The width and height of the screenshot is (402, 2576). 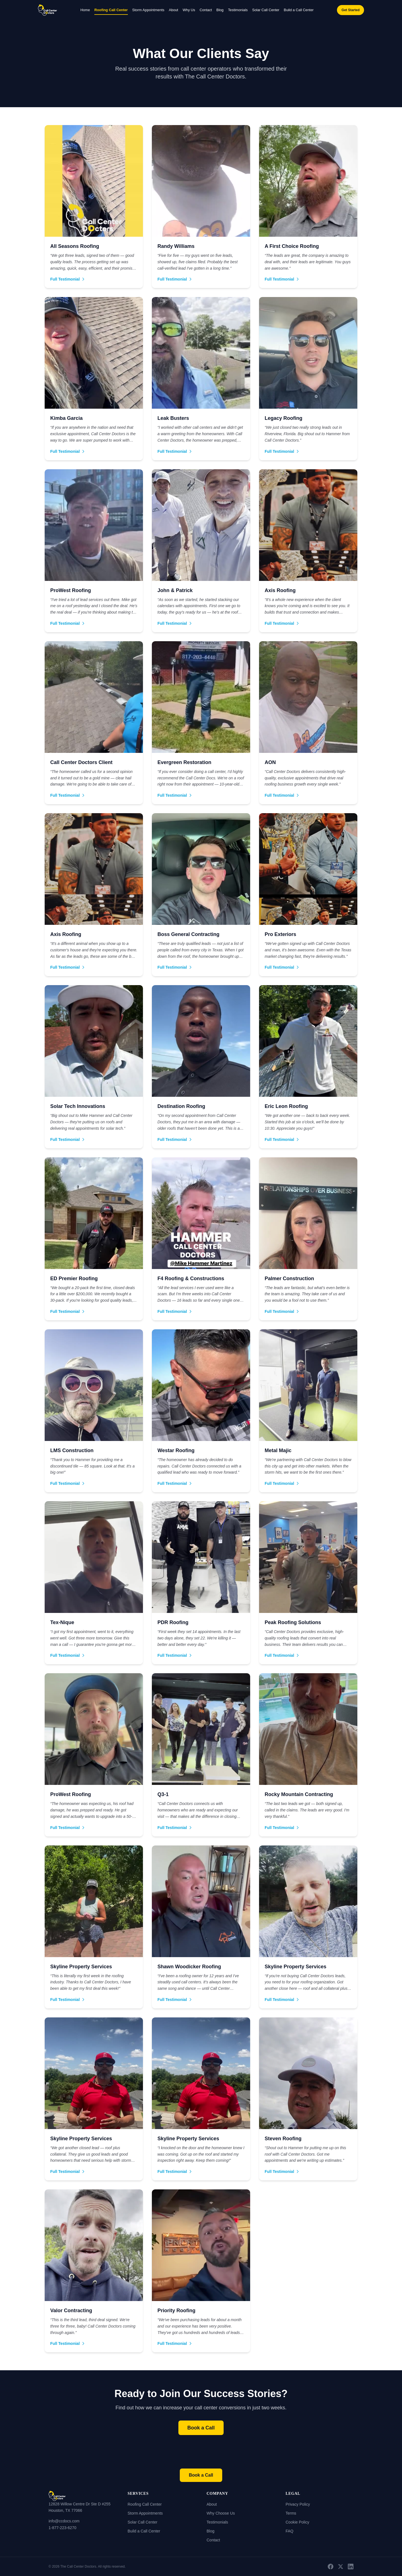 What do you see at coordinates (81, 762) in the screenshot?
I see `Call Center Doctors Client` at bounding box center [81, 762].